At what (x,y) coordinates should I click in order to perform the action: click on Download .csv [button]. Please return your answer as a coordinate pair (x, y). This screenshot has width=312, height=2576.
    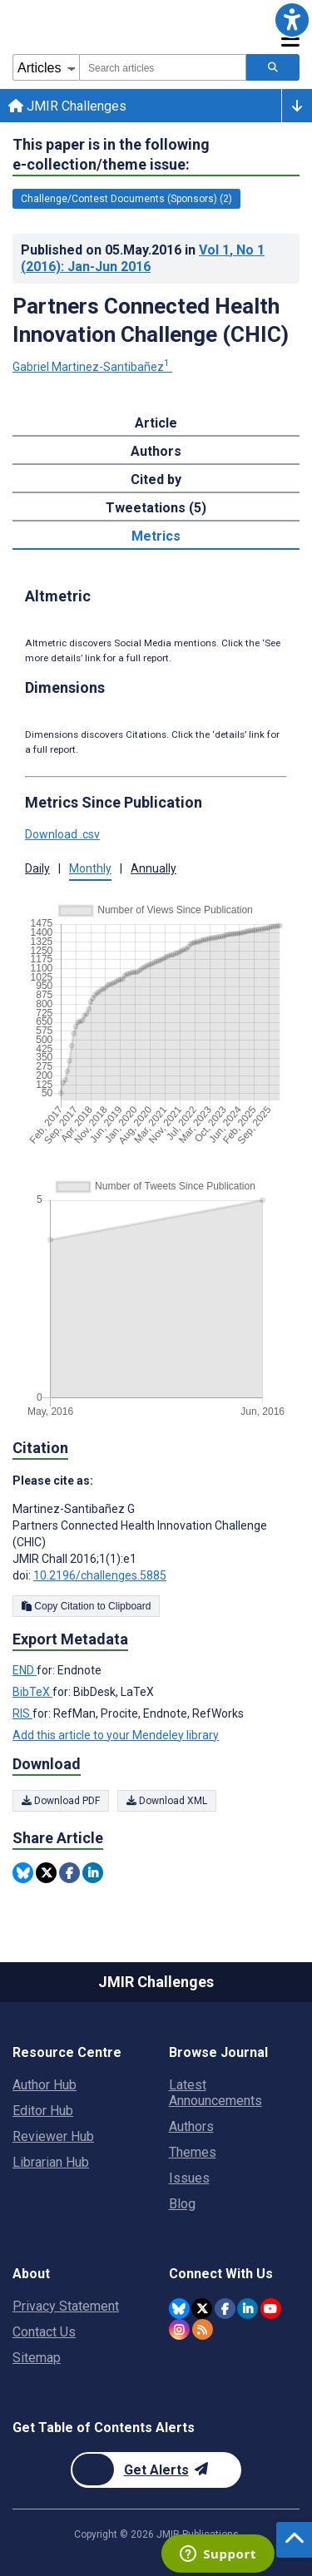
    Looking at the image, I should click on (62, 834).